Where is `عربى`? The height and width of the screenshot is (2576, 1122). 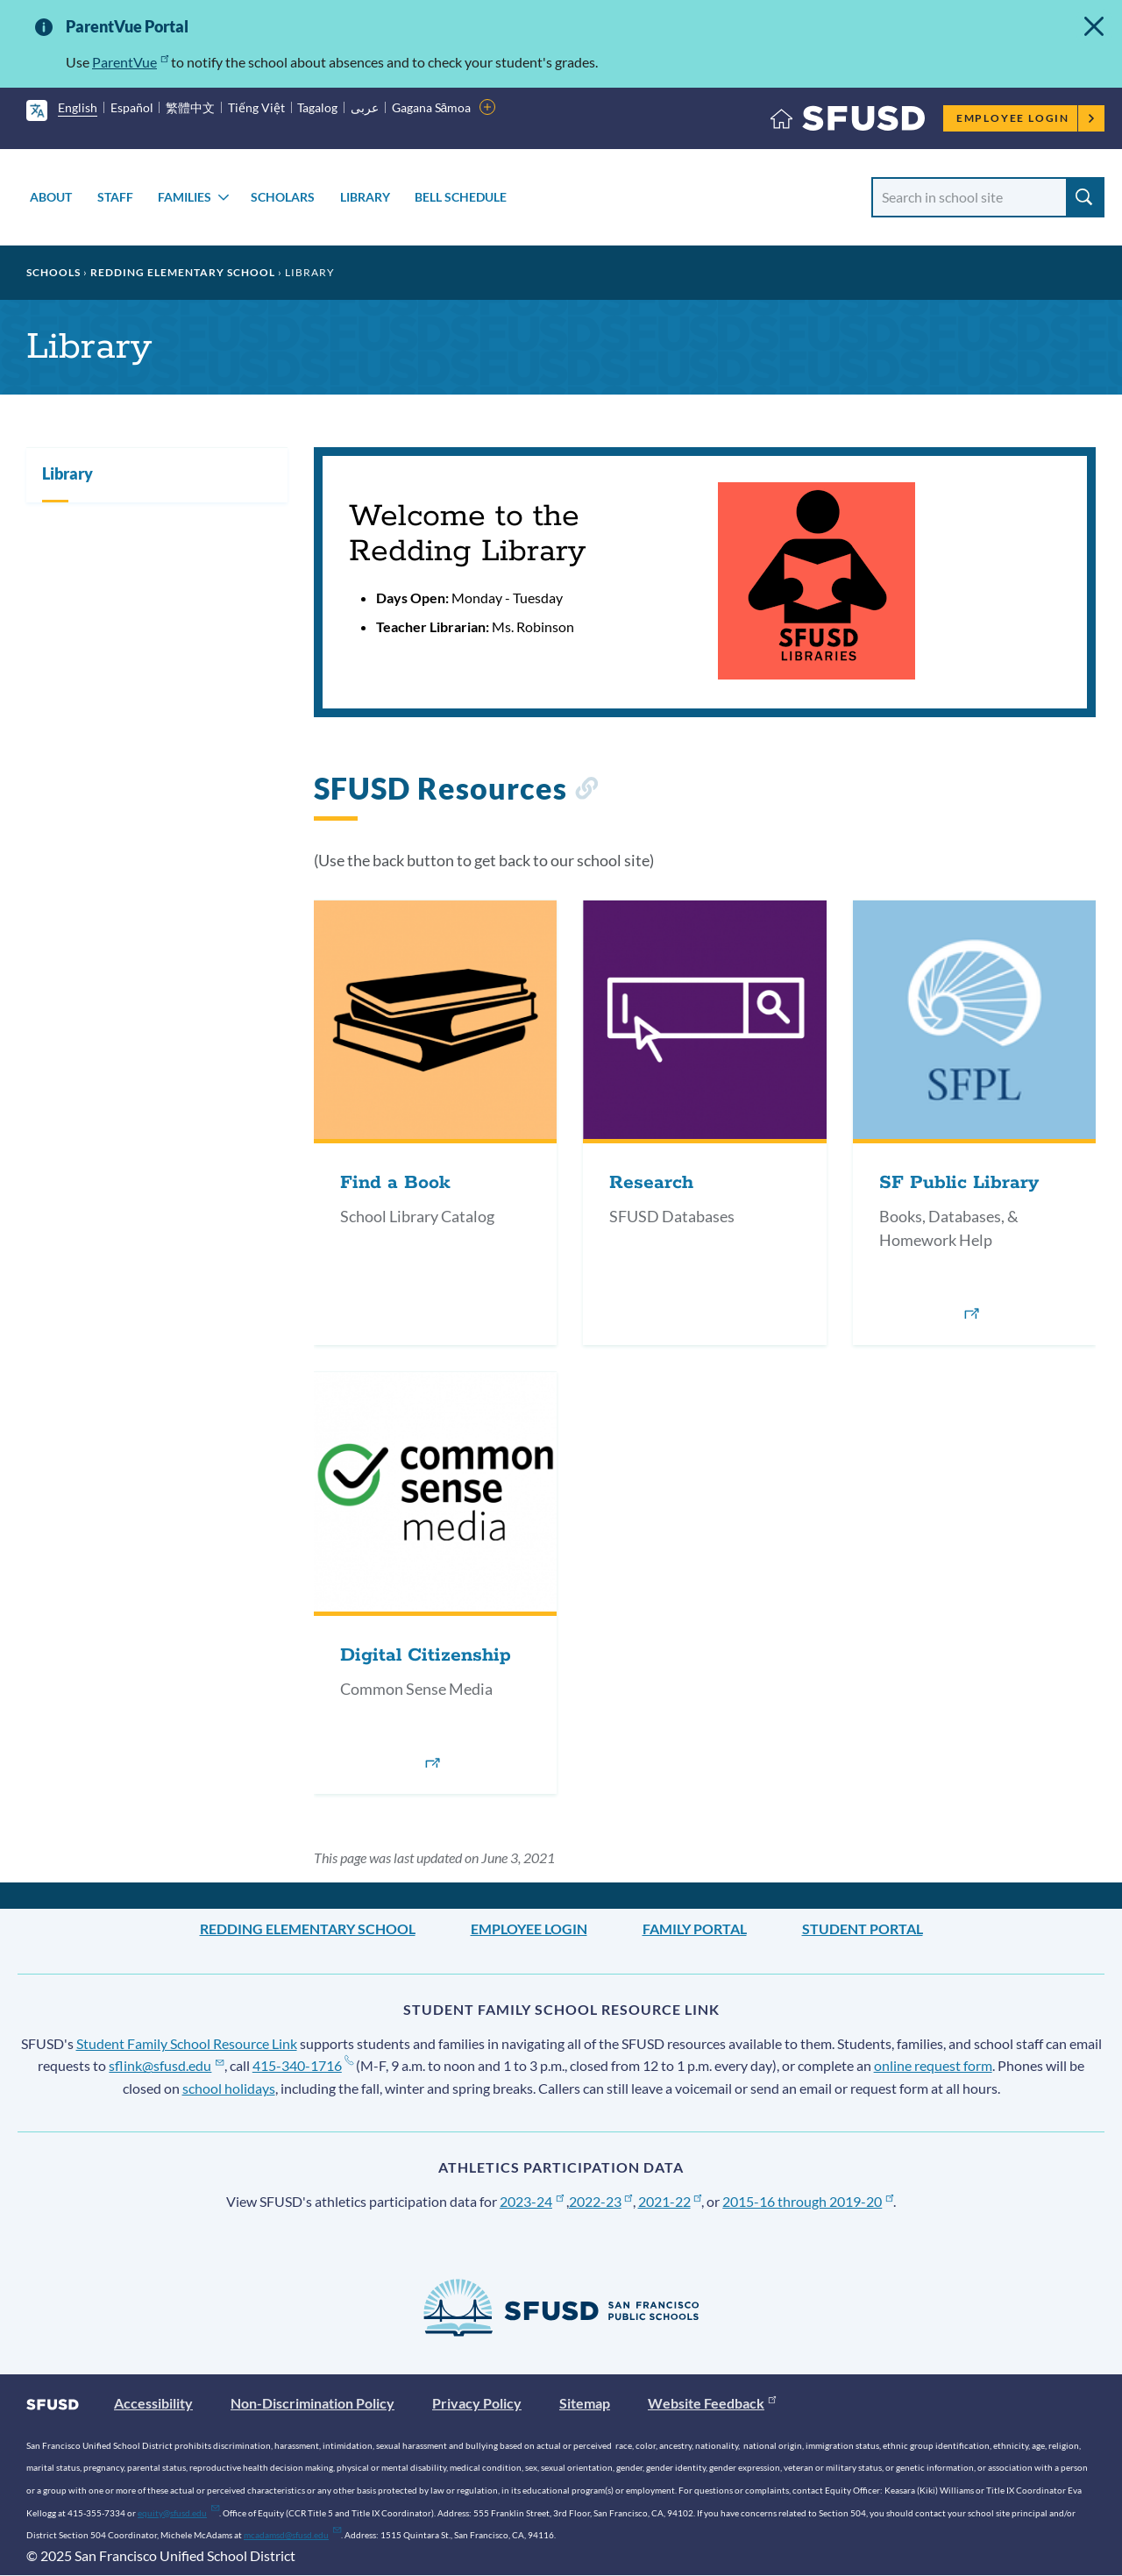 عربى is located at coordinates (365, 107).